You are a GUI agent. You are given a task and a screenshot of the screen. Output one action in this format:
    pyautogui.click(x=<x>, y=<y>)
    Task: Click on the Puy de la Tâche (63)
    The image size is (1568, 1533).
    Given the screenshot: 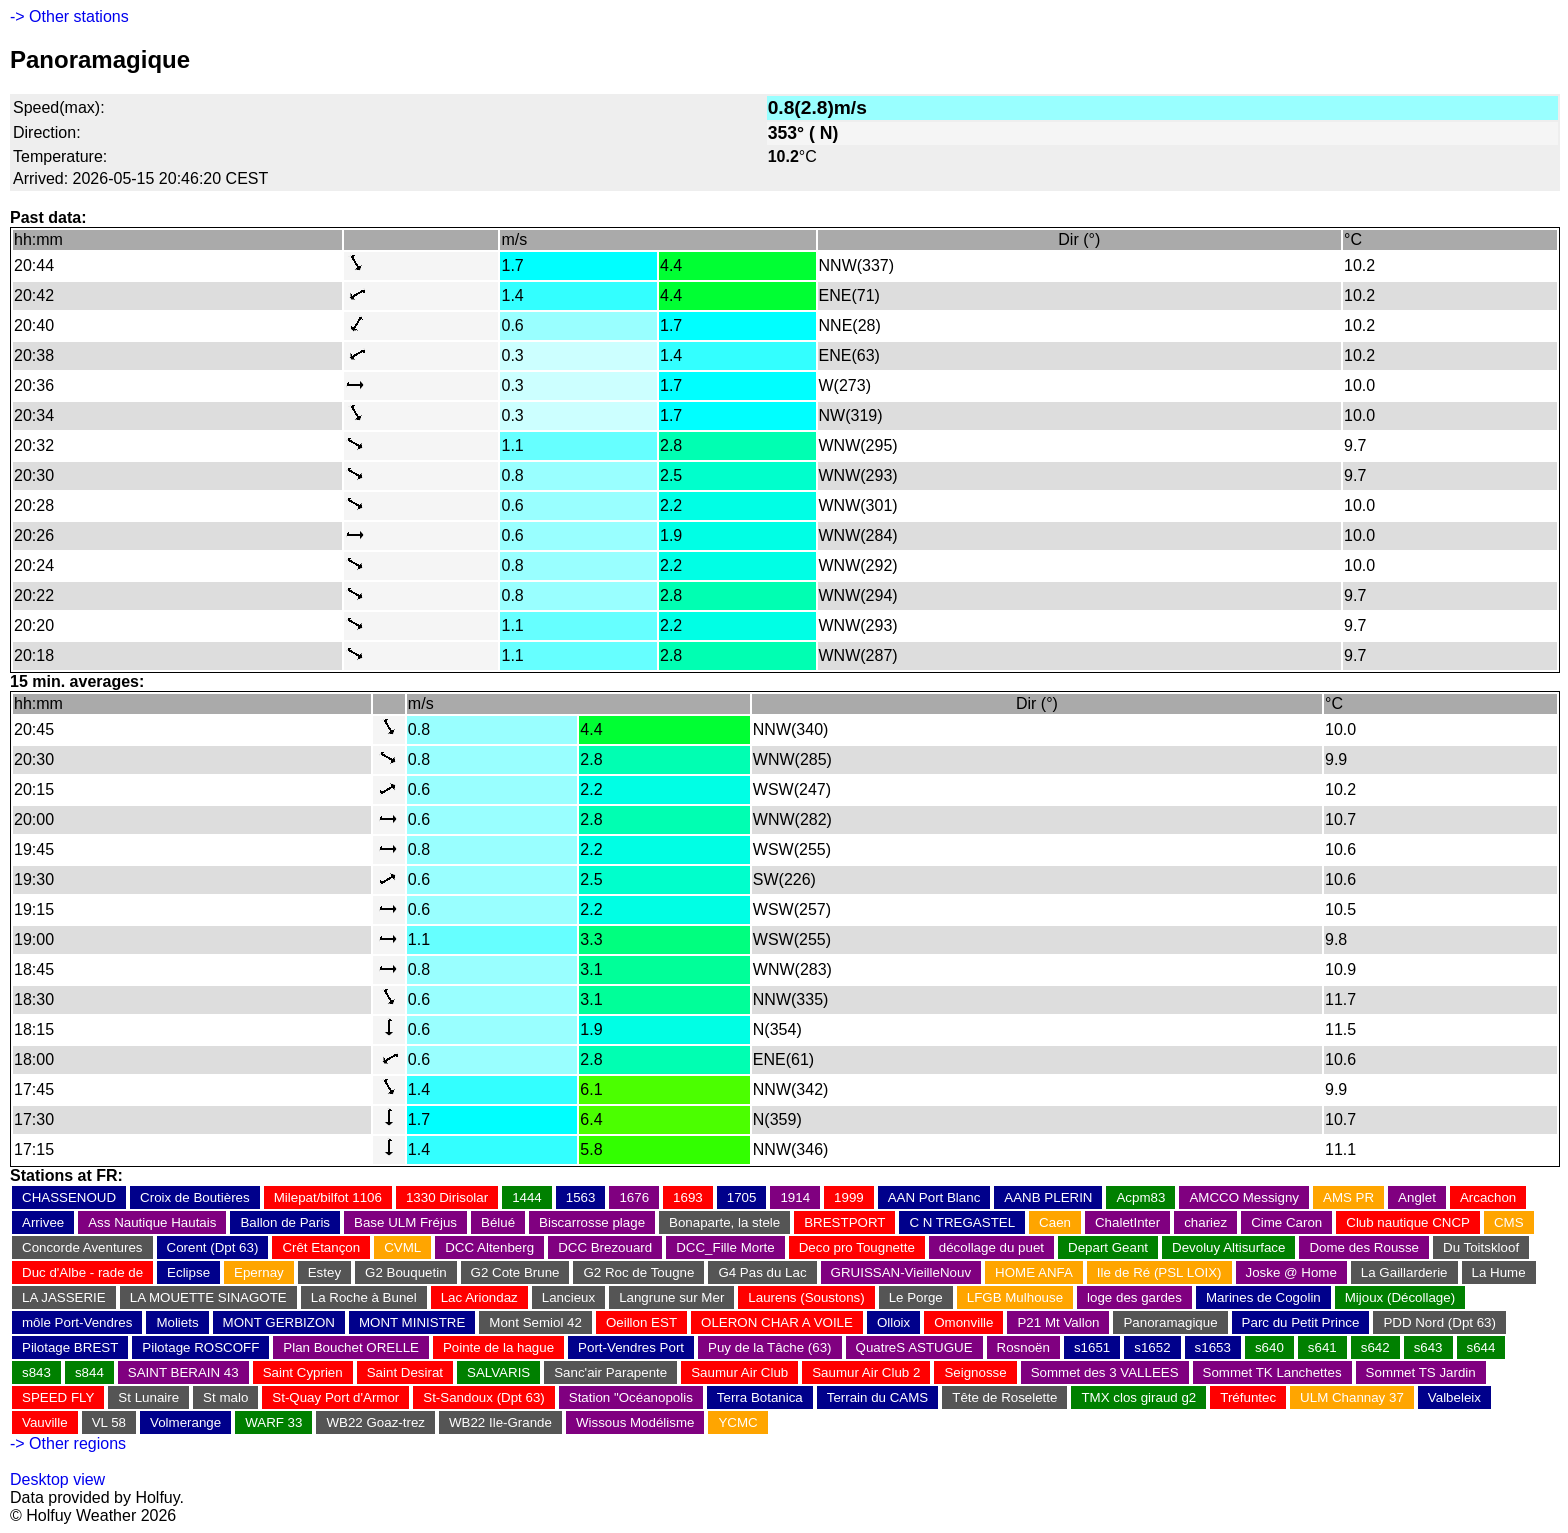 What is the action you would take?
    pyautogui.click(x=769, y=1347)
    